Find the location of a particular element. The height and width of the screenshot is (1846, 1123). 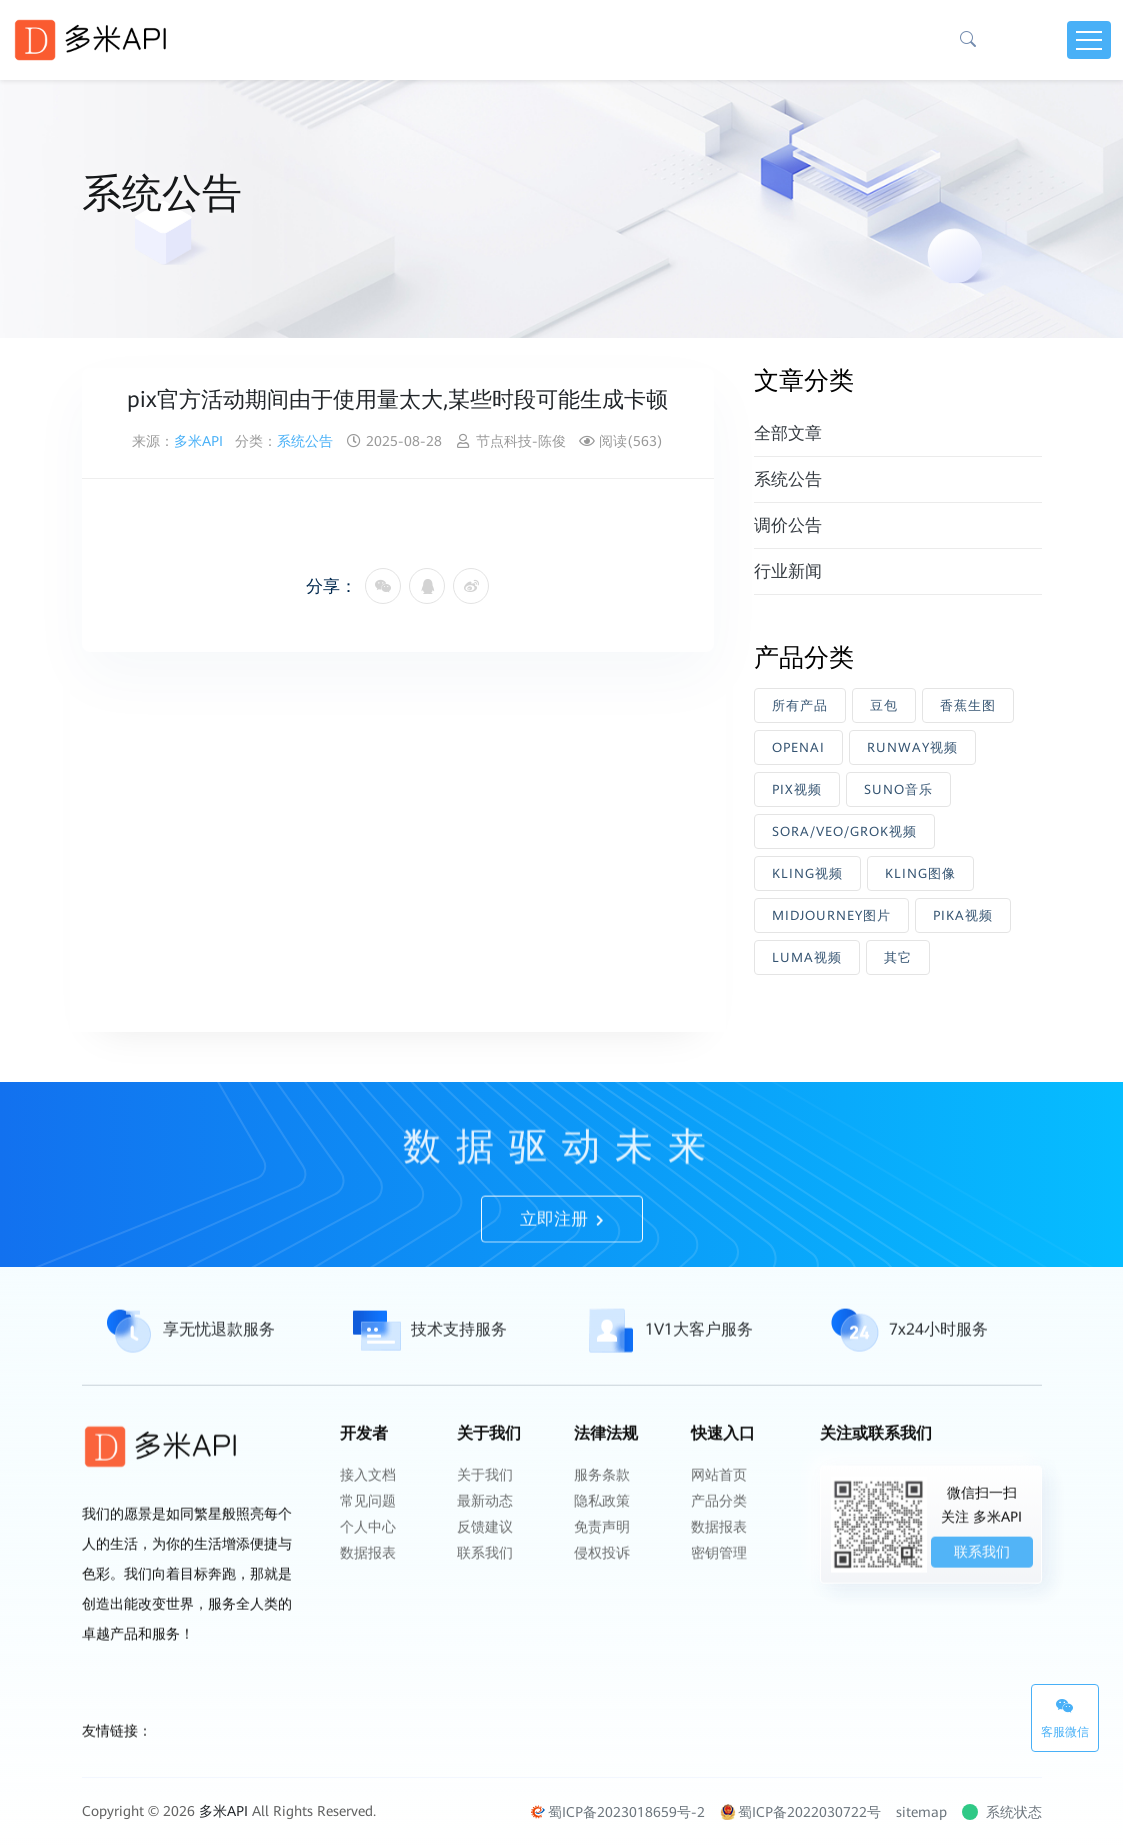

sitemap is located at coordinates (921, 1812).